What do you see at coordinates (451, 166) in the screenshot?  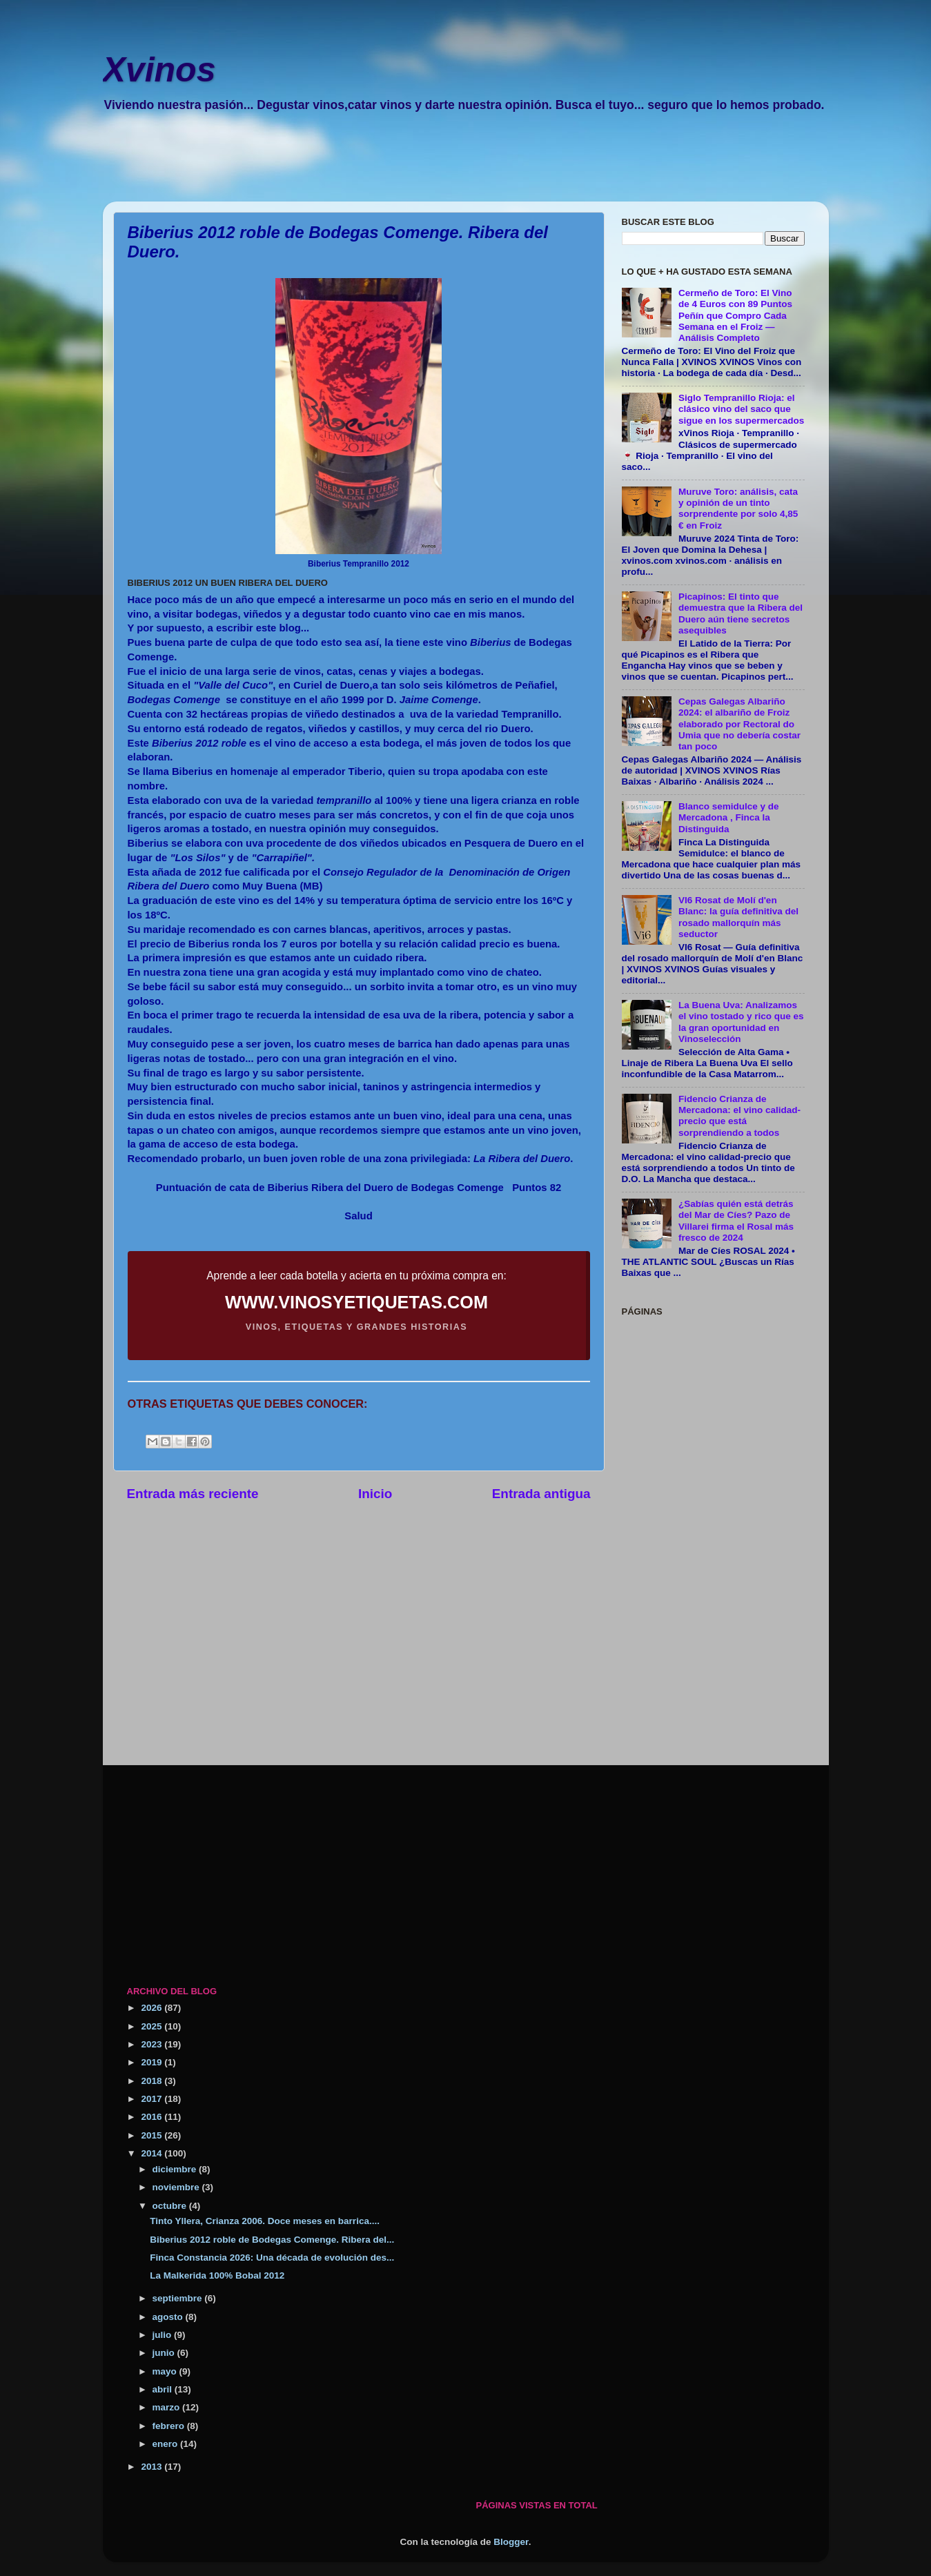 I see `[Advertisement]` at bounding box center [451, 166].